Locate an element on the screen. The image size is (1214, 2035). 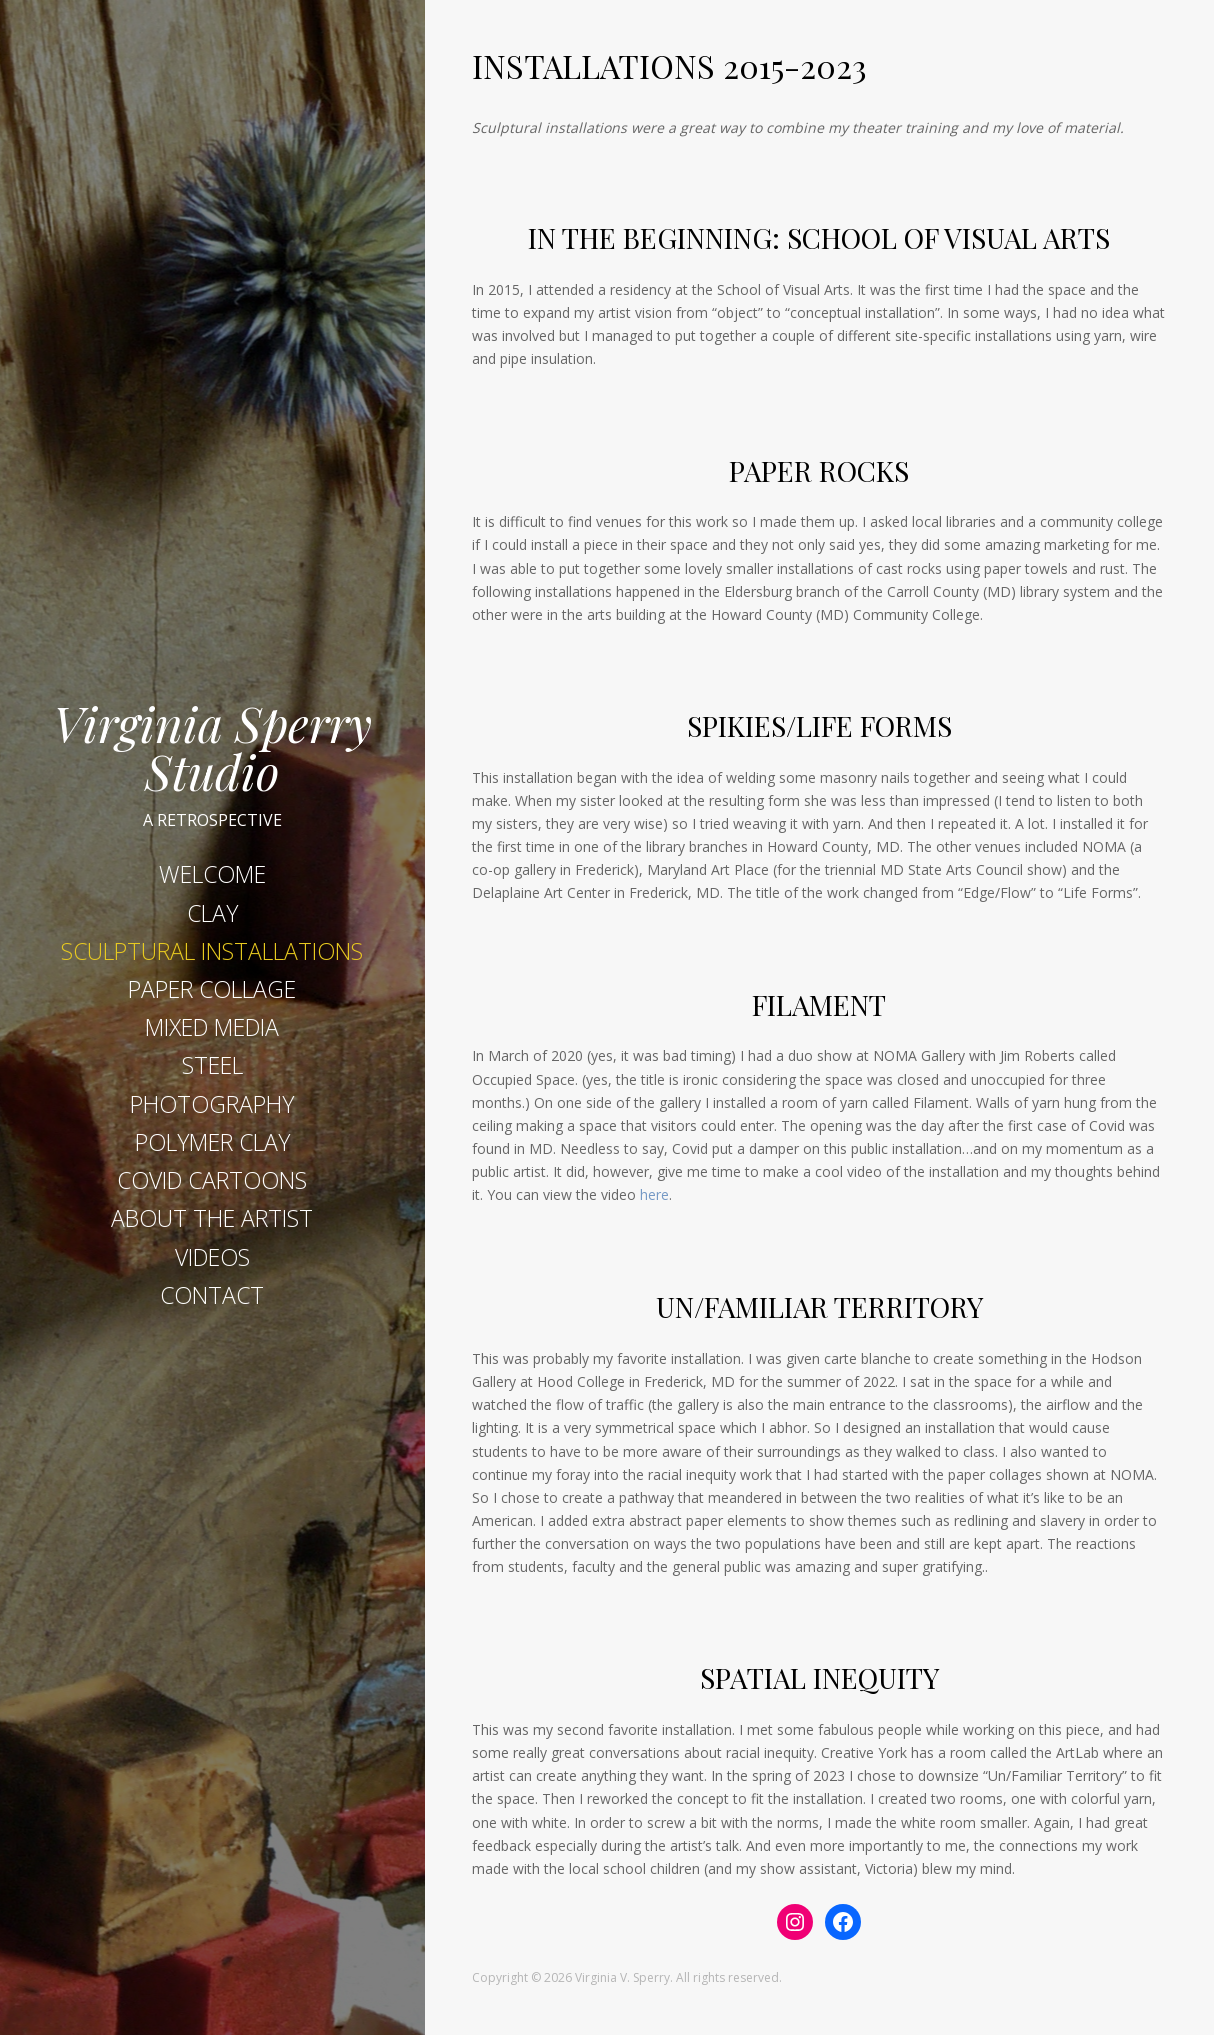
COVID CARTOONS is located at coordinates (212, 1180).